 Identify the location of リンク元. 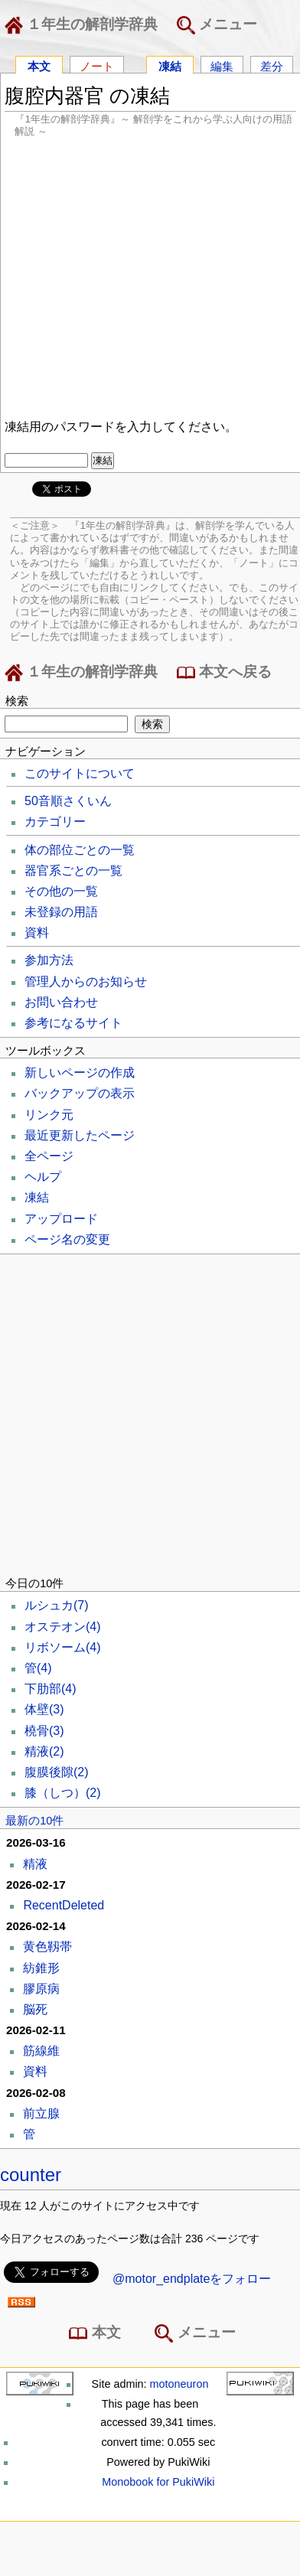
(48, 1114).